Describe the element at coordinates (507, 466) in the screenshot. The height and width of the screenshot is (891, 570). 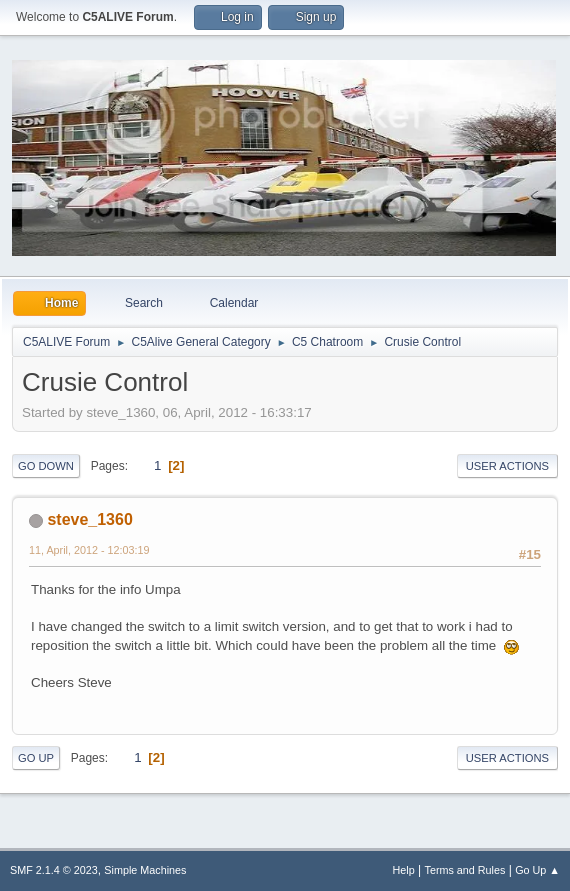
I see `User actions` at that location.